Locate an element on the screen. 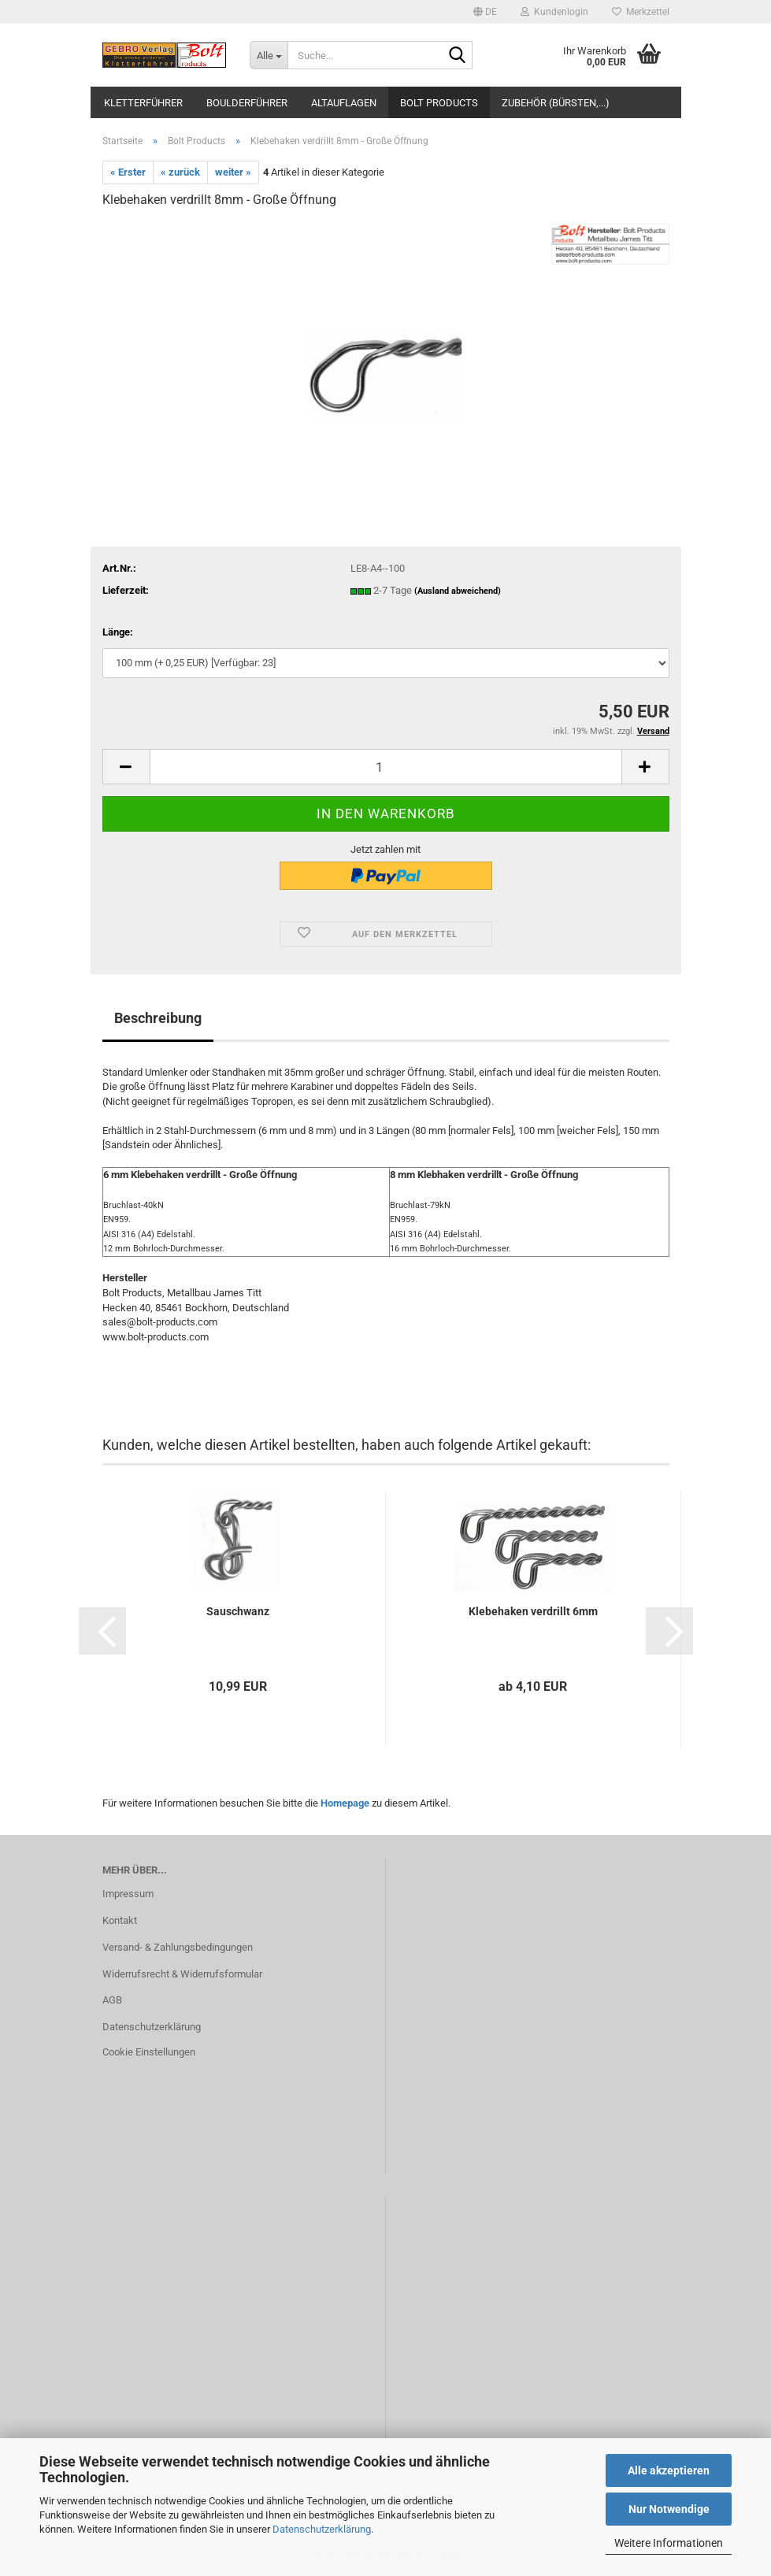  Bolt Products is located at coordinates (439, 103).